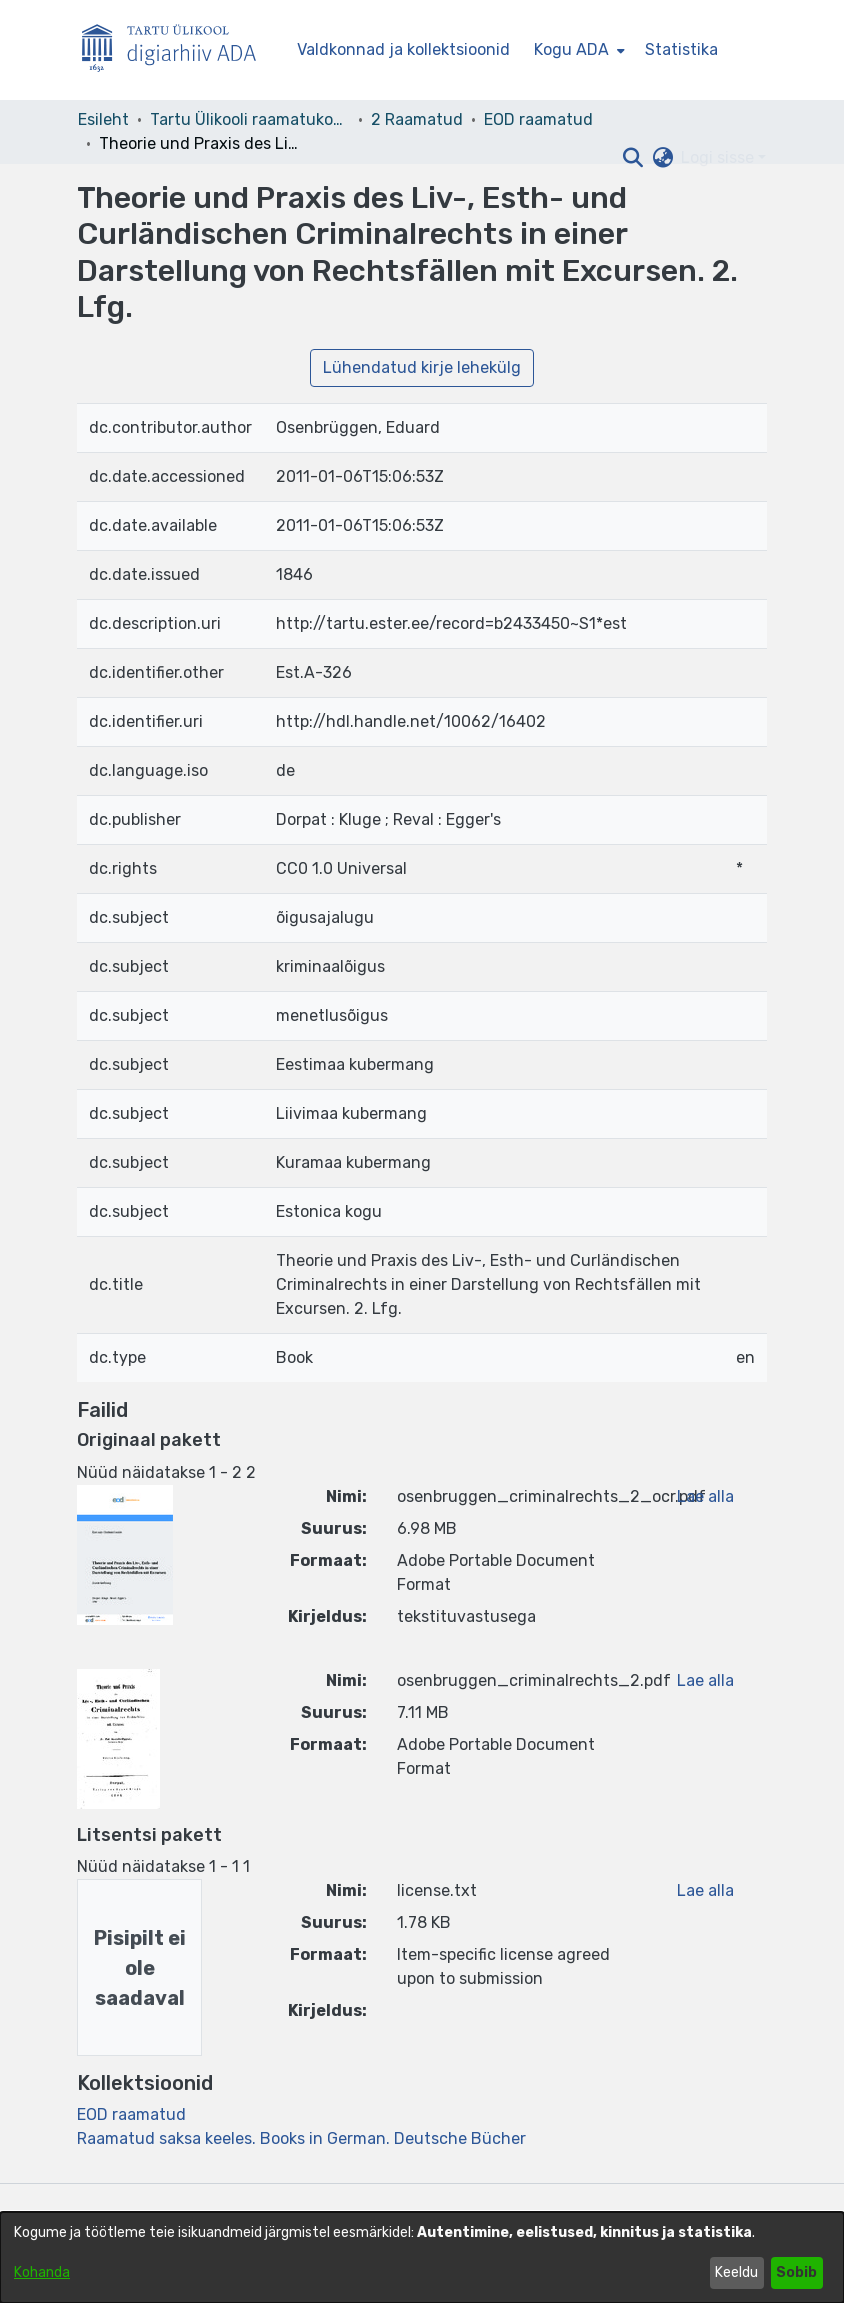 The width and height of the screenshot is (844, 2303). What do you see at coordinates (422, 367) in the screenshot?
I see `Lühendatud kirje lehekülg` at bounding box center [422, 367].